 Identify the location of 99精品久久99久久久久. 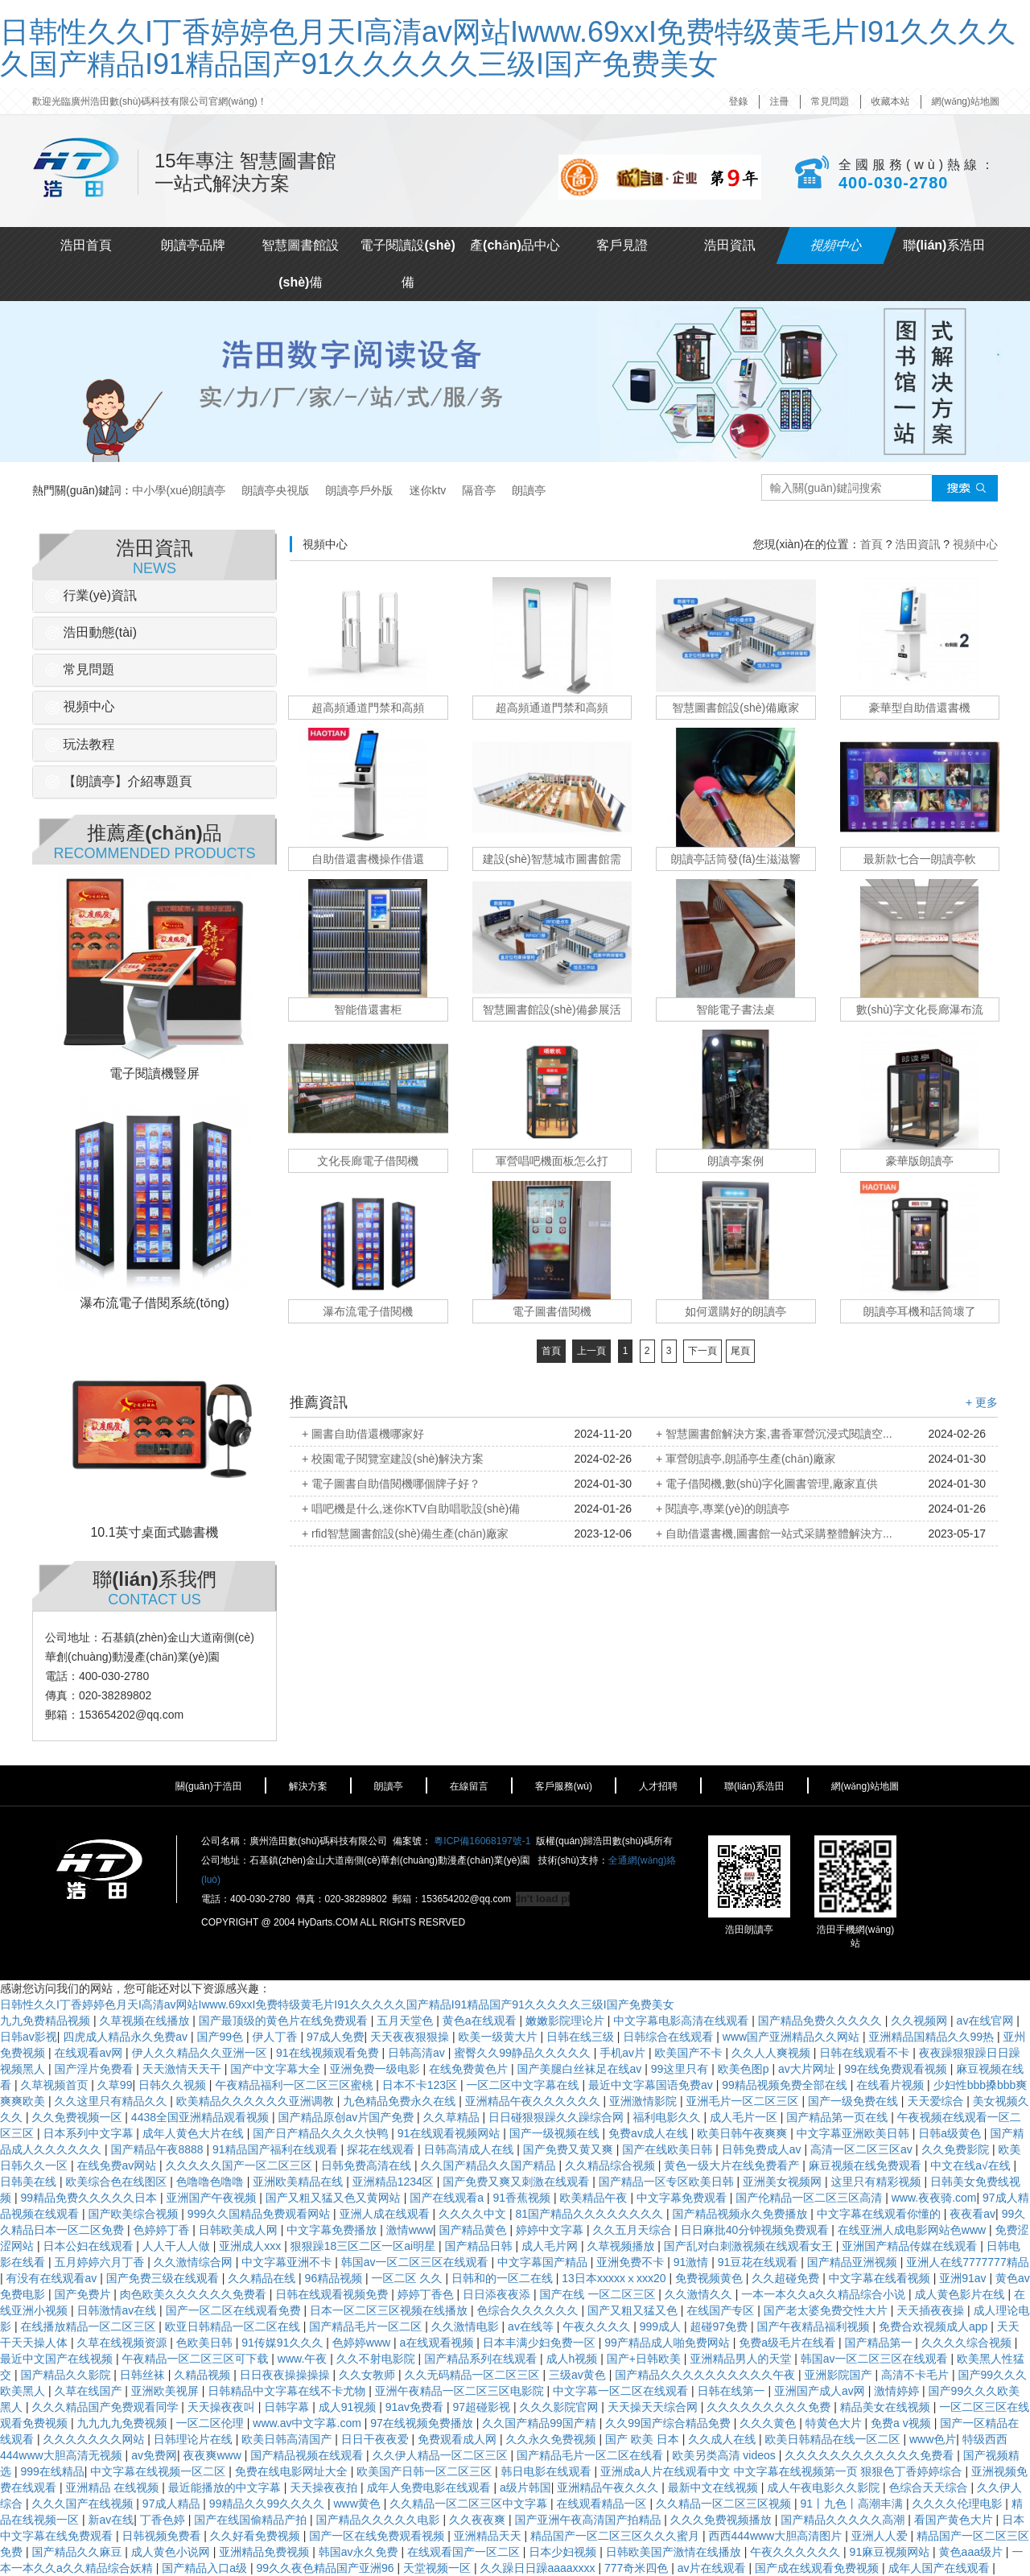
(268, 2503).